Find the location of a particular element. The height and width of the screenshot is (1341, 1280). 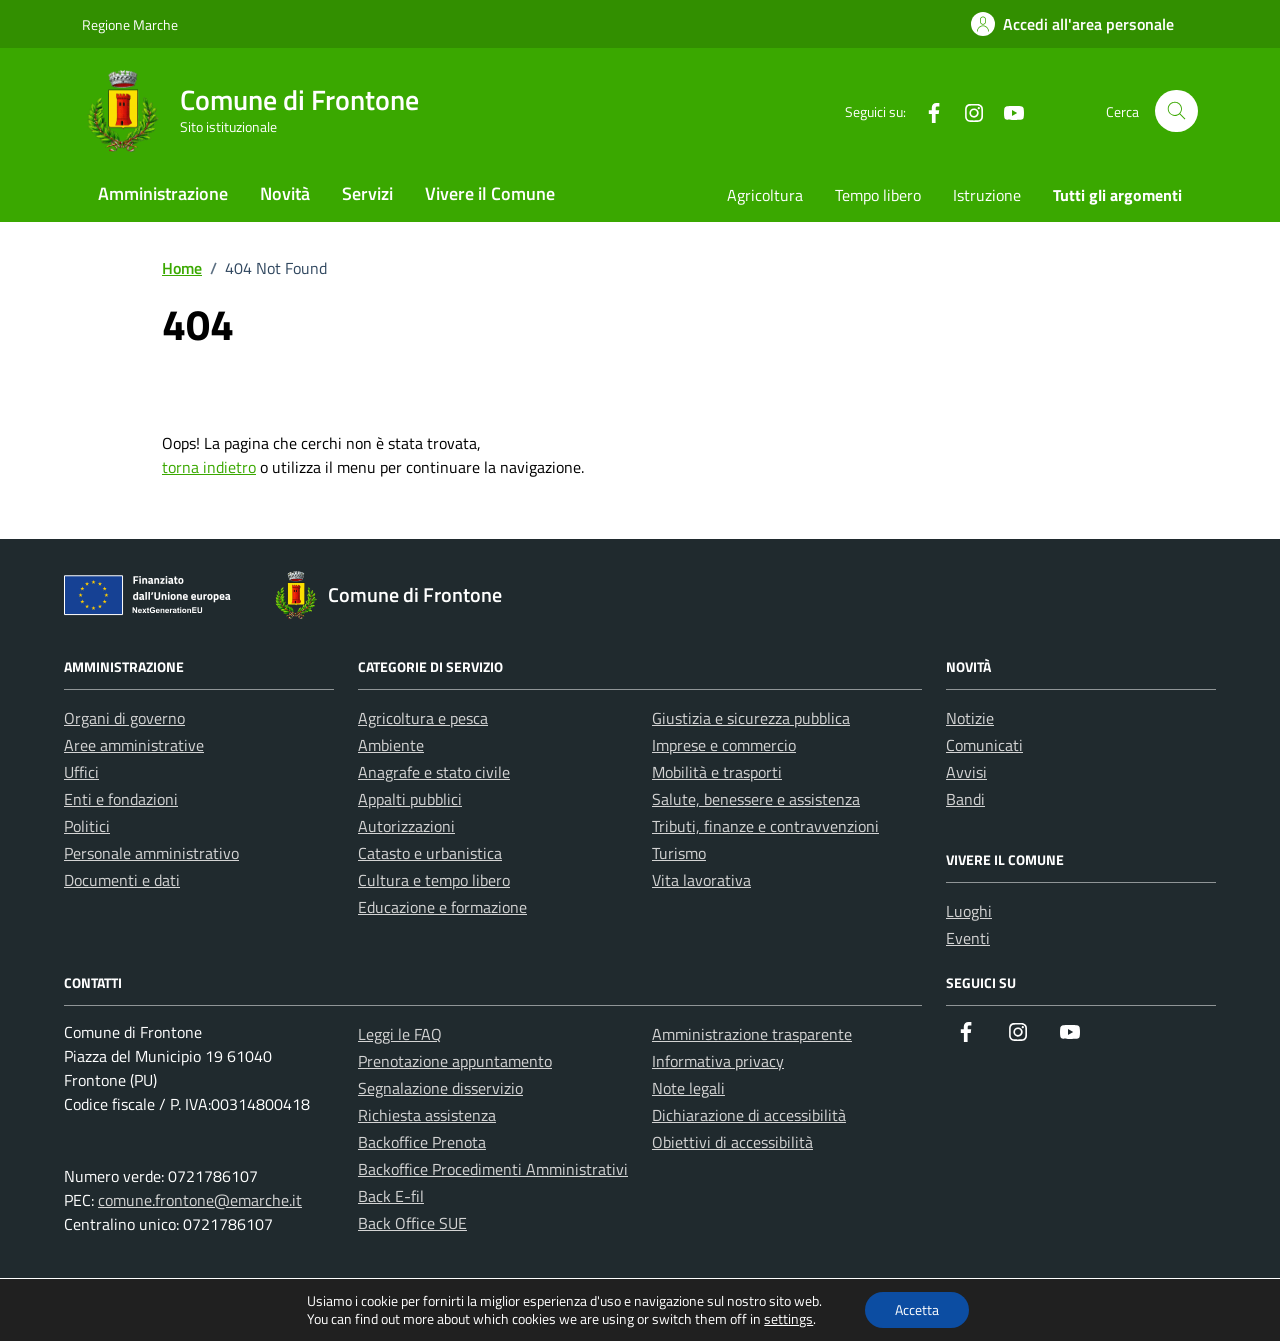

Salute, benessere e assistenza is located at coordinates (756, 799).